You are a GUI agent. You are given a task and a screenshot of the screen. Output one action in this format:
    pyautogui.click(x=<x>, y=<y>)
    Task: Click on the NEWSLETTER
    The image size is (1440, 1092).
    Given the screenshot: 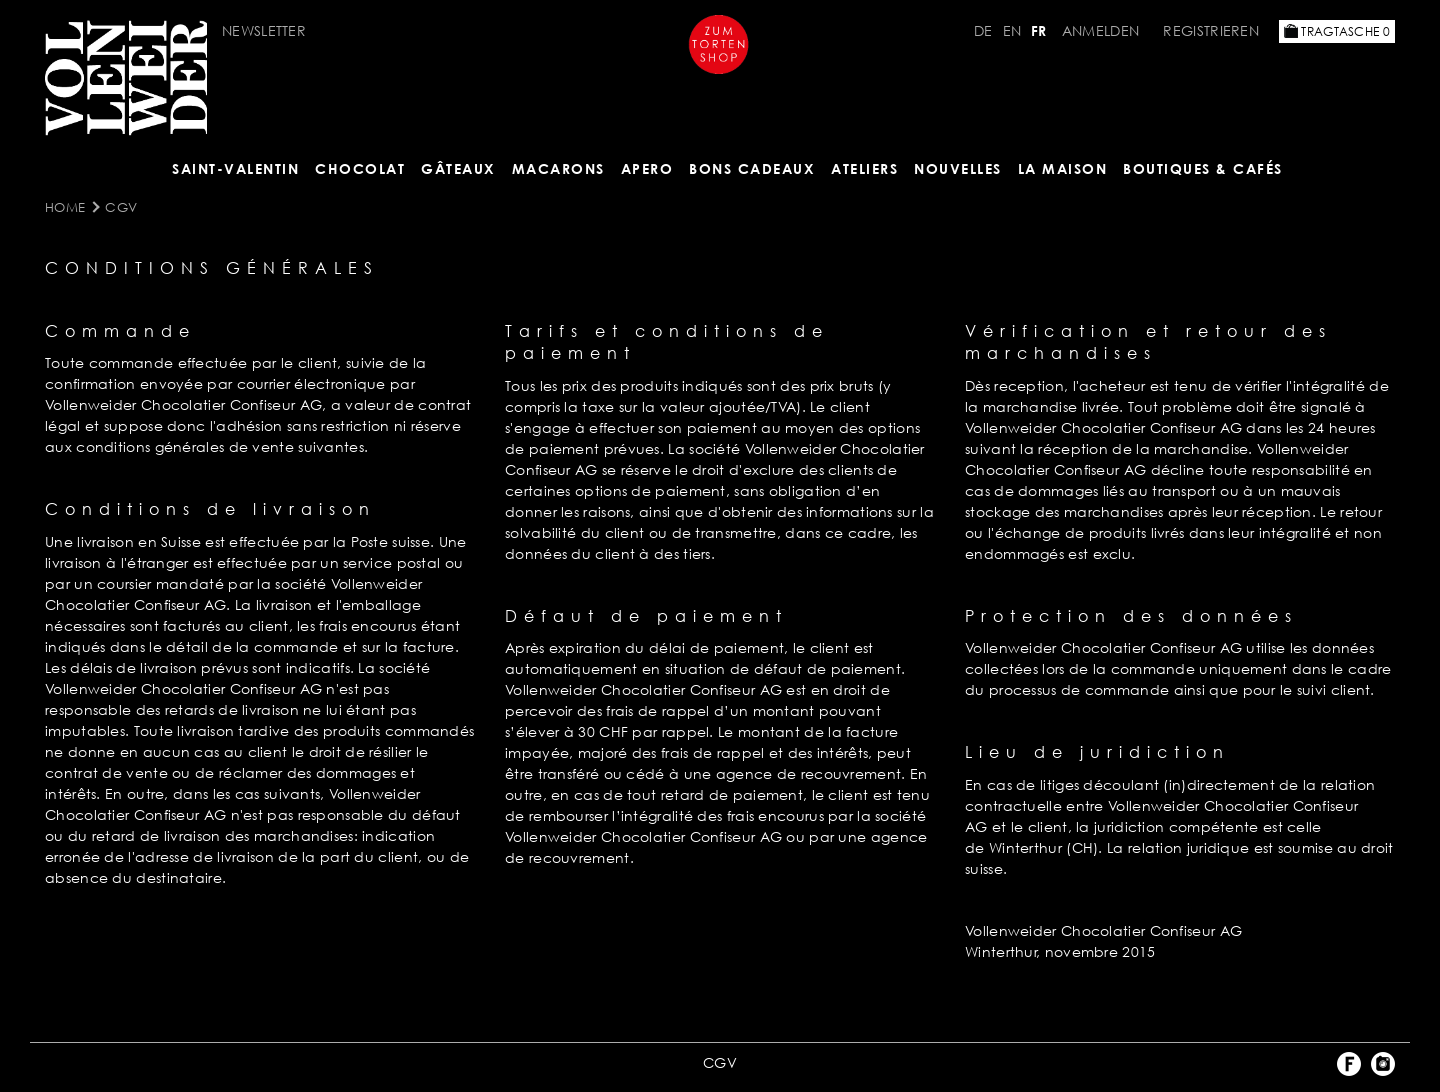 What is the action you would take?
    pyautogui.click(x=264, y=30)
    